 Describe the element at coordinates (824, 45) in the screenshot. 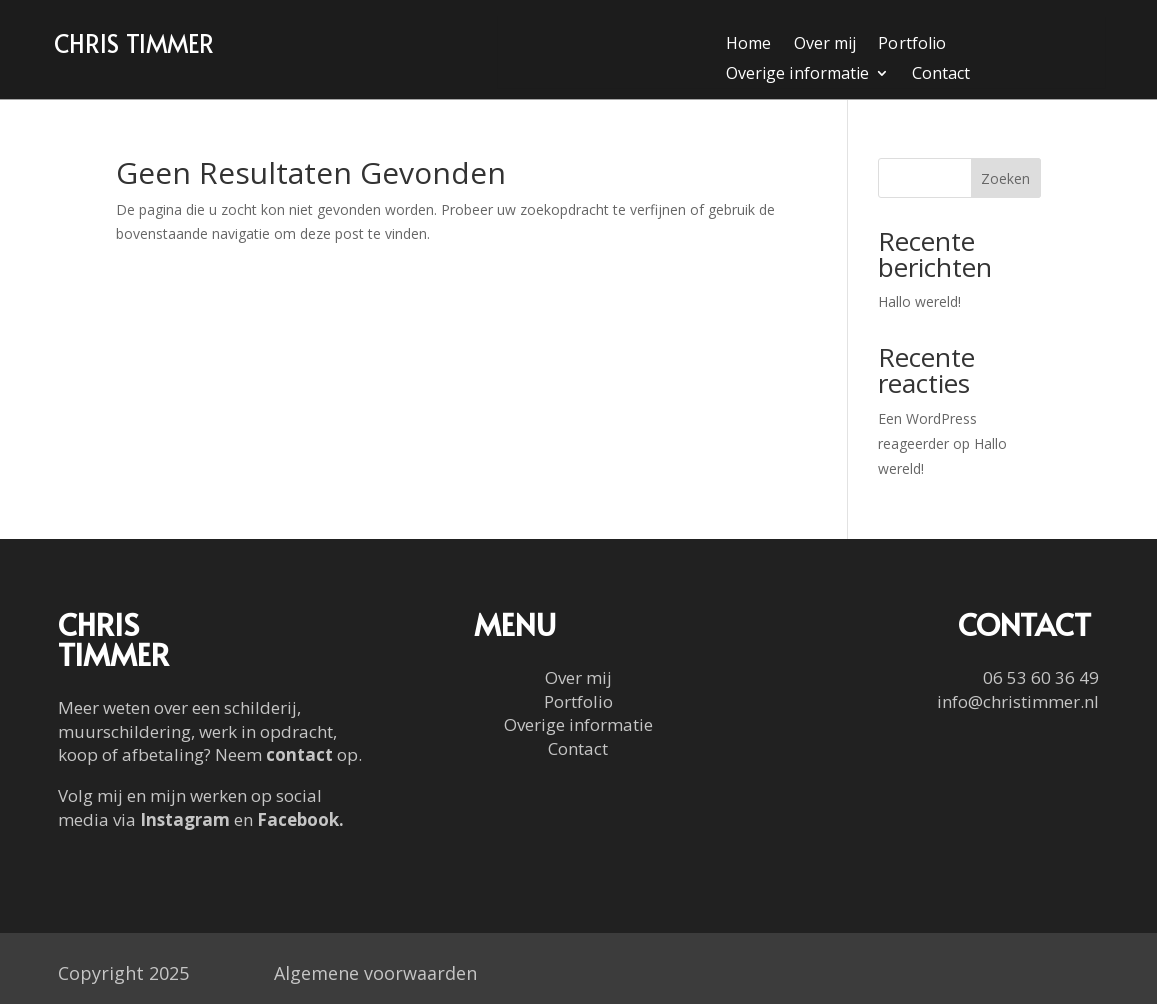

I see `Over mij` at that location.